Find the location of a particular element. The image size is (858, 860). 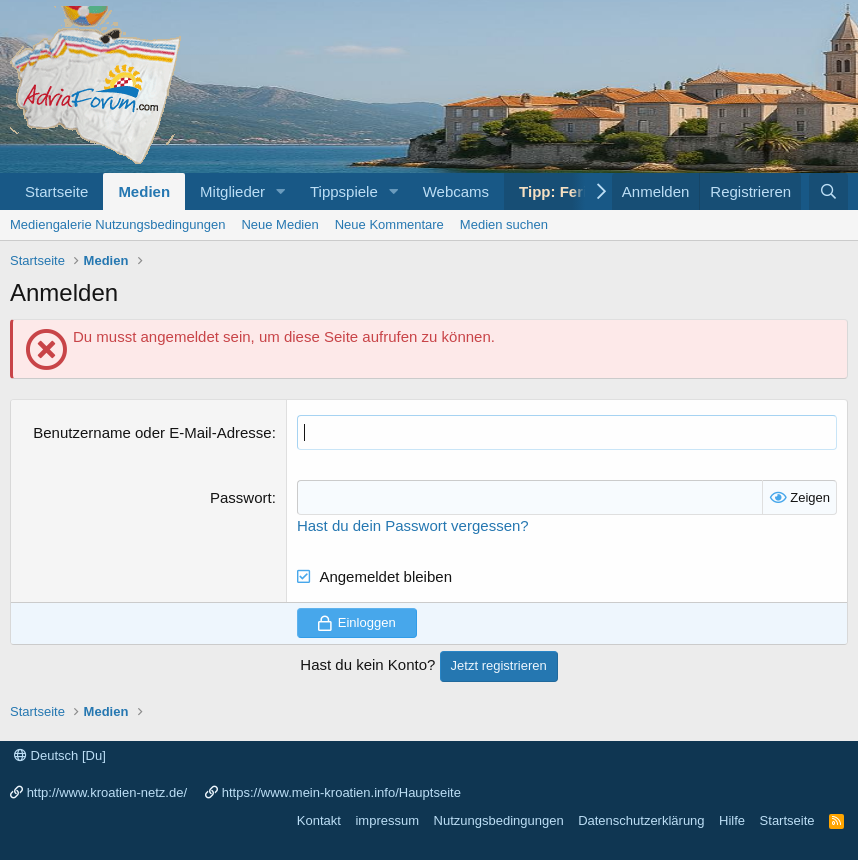

Datenschutzerklärung is located at coordinates (641, 820).